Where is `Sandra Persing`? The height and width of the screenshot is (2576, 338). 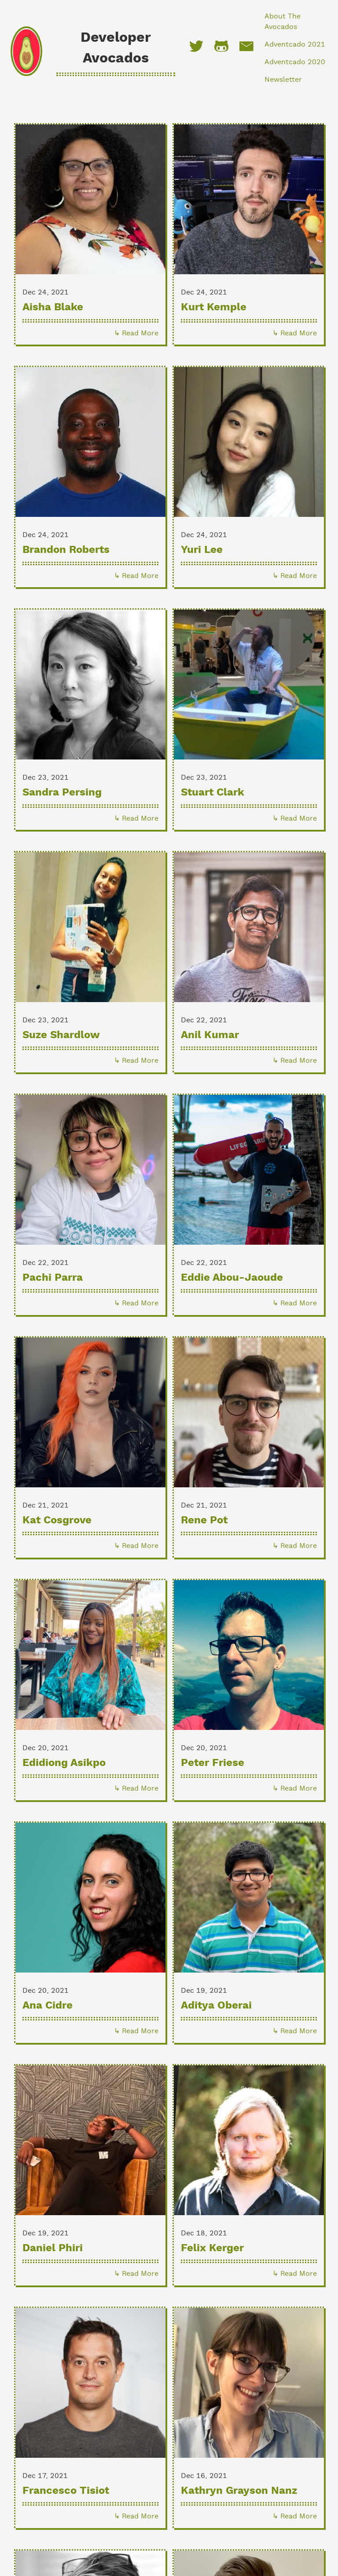
Sandra Persing is located at coordinates (62, 791).